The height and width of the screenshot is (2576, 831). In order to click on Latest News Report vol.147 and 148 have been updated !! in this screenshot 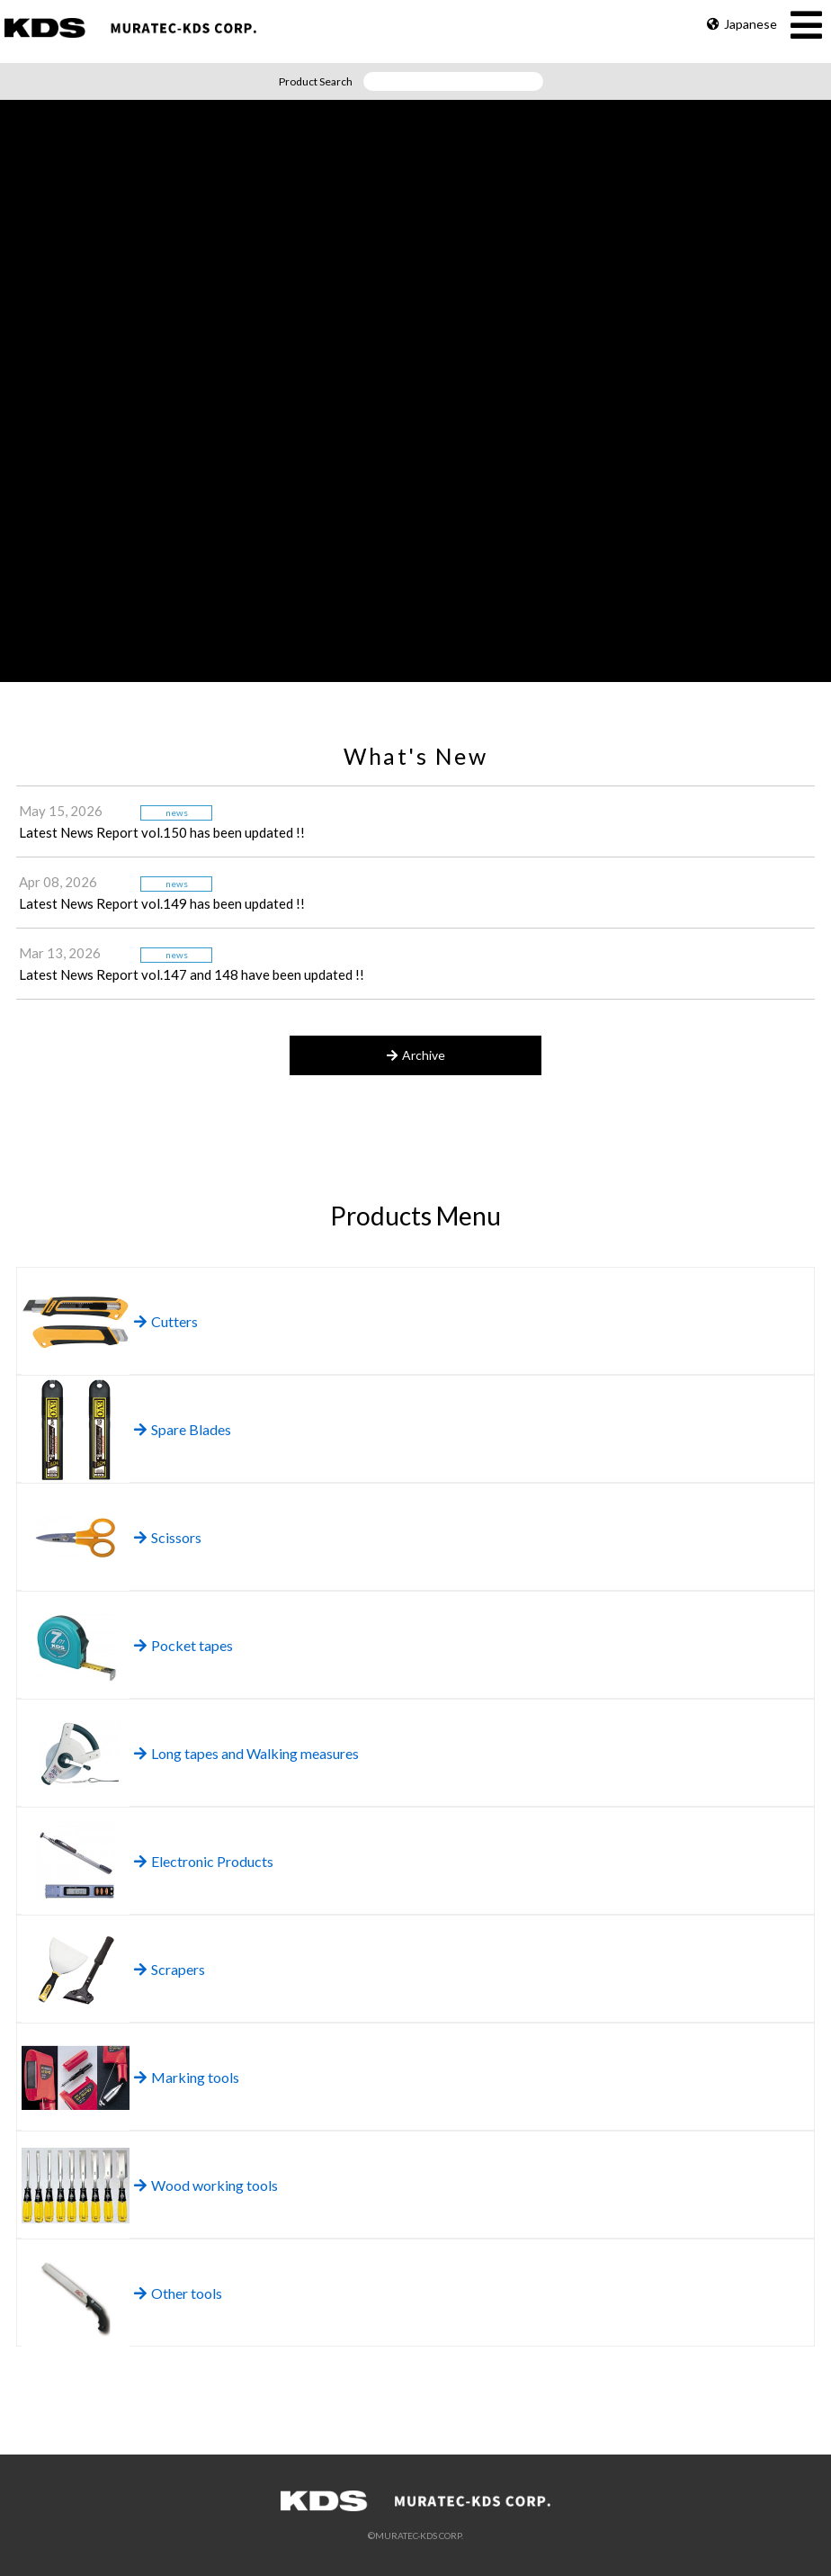, I will do `click(191, 974)`.